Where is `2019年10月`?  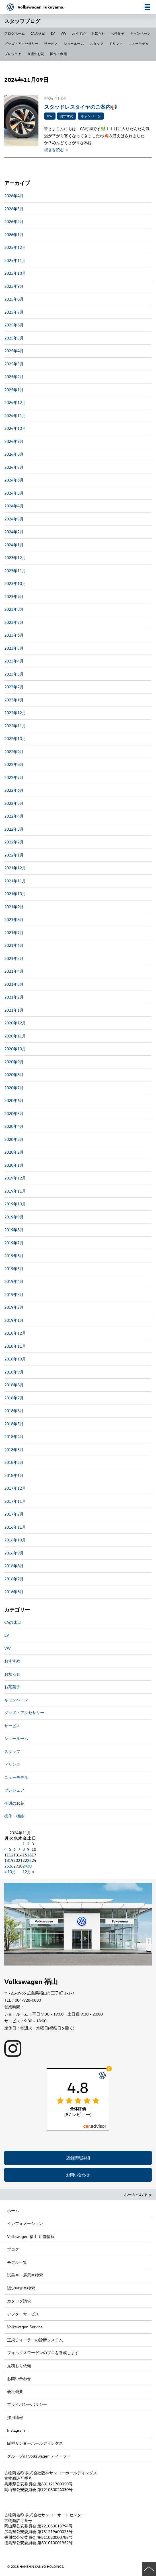
2019年10月 is located at coordinates (15, 1203).